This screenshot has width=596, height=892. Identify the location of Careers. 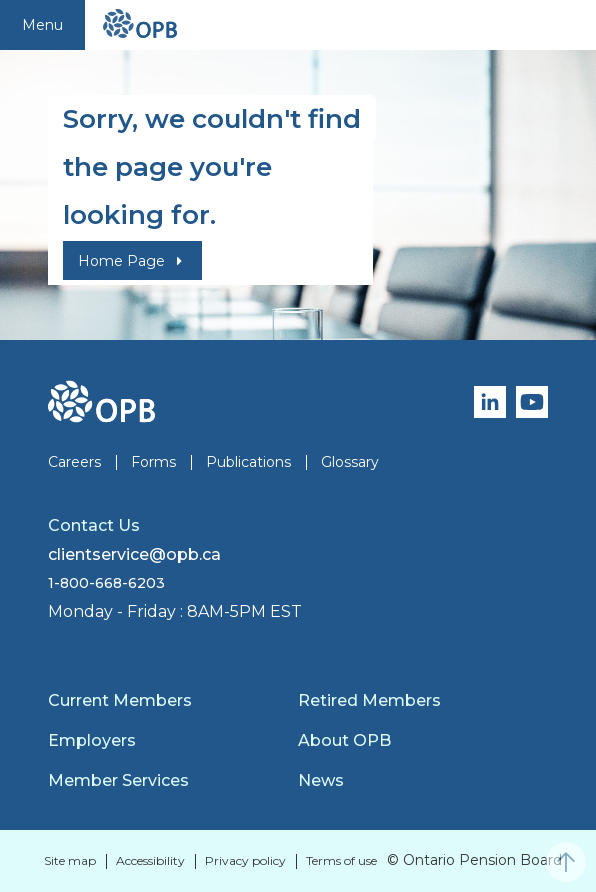
(74, 462).